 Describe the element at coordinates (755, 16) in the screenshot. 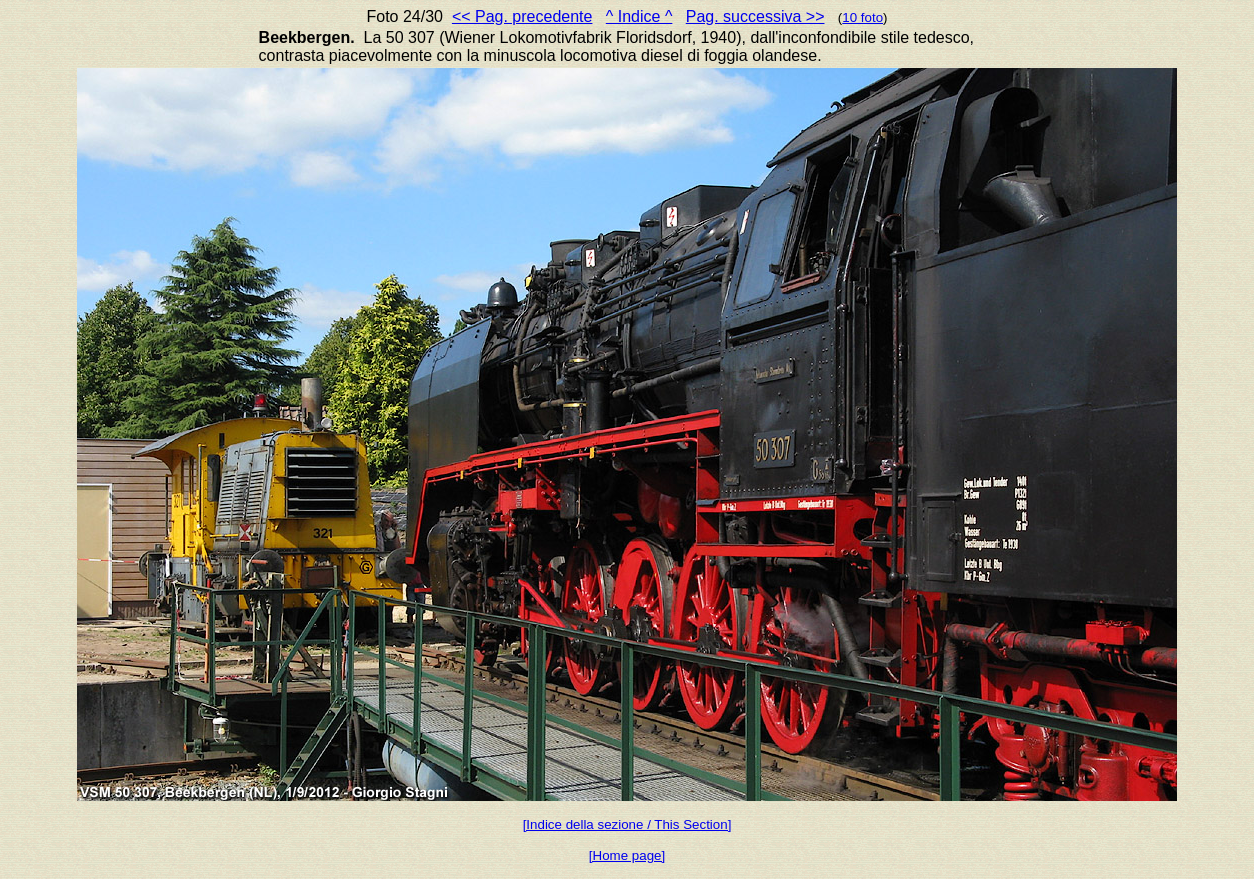

I see `Pag. successiva >>` at that location.